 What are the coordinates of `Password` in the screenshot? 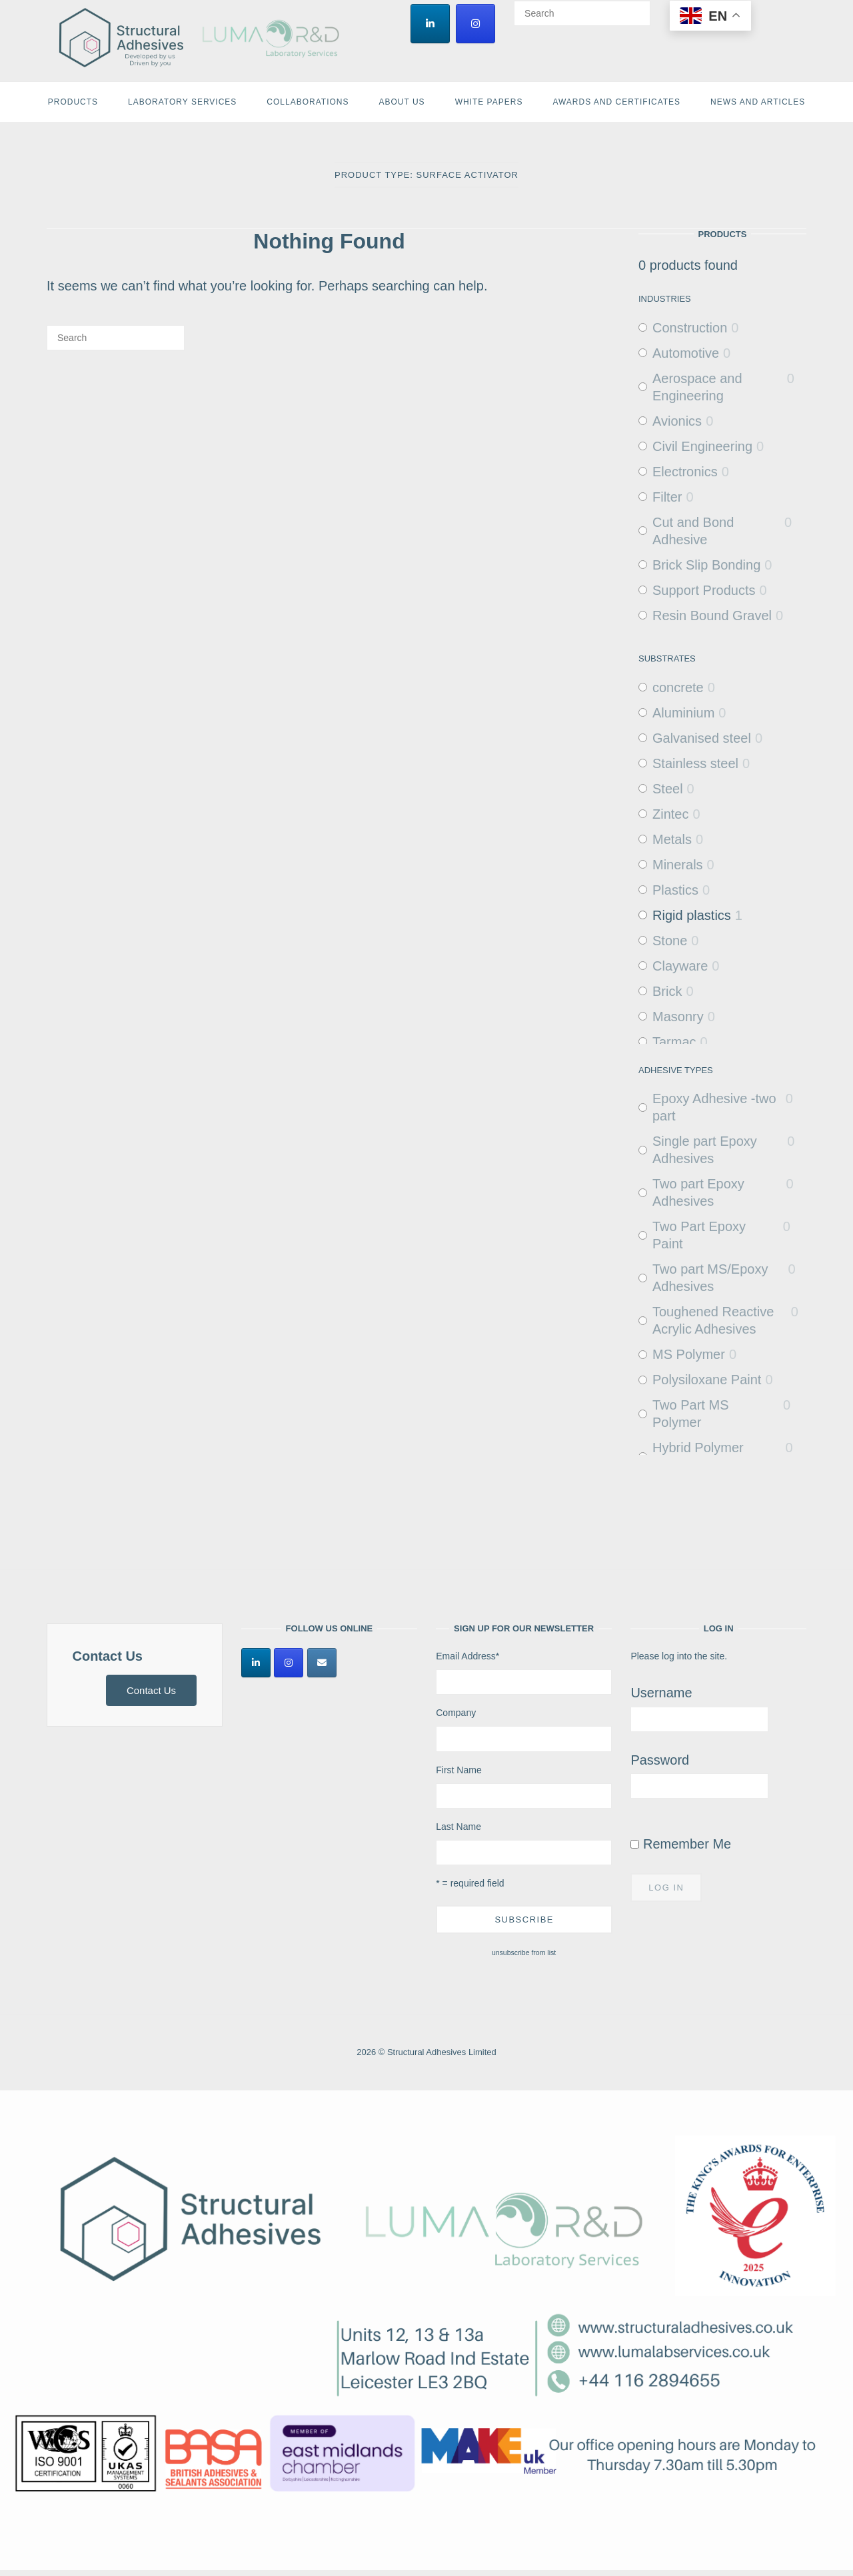 It's located at (659, 1760).